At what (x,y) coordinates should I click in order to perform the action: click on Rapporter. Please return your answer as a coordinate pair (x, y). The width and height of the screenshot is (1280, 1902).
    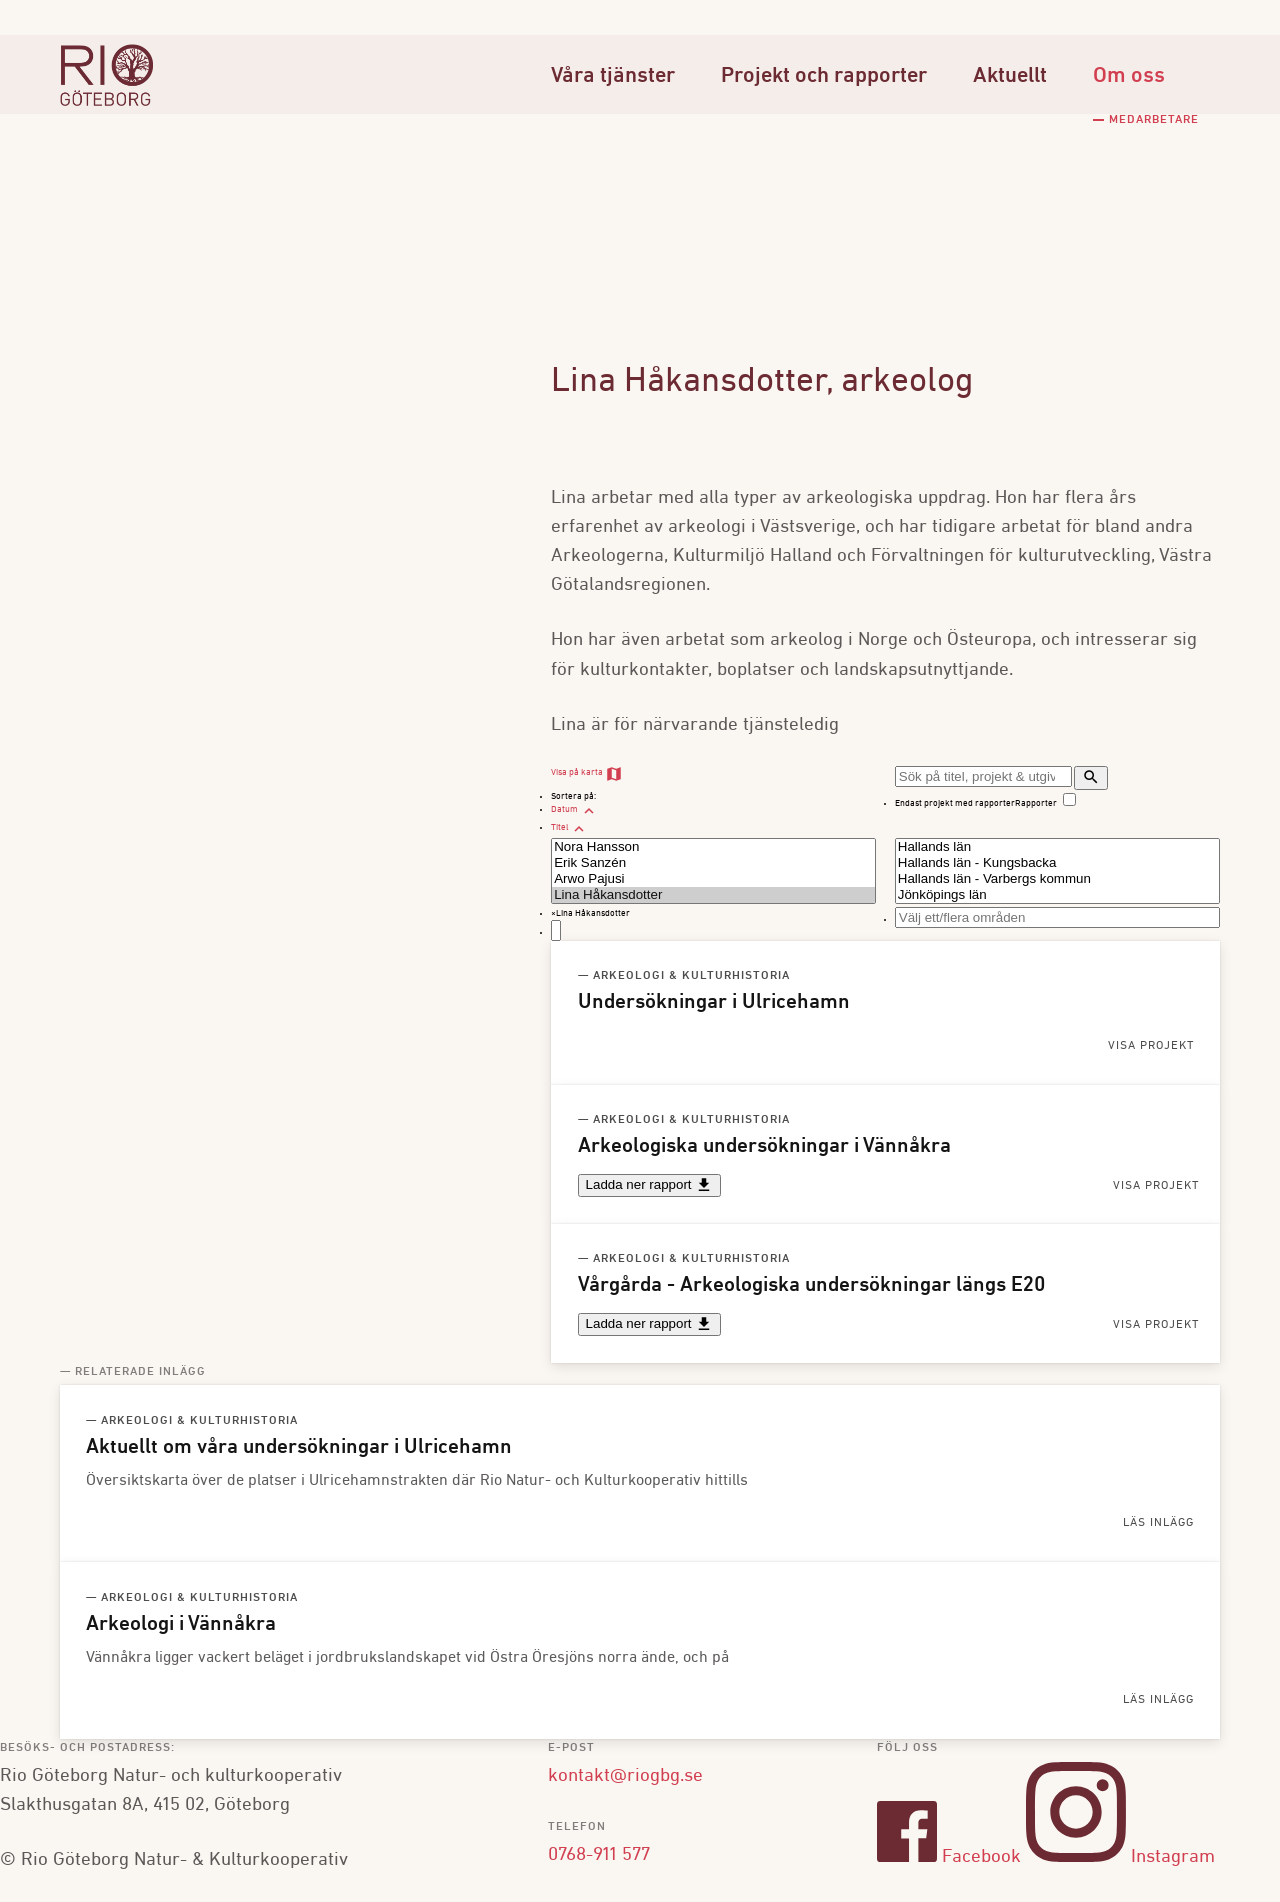
    Looking at the image, I should click on (1036, 803).